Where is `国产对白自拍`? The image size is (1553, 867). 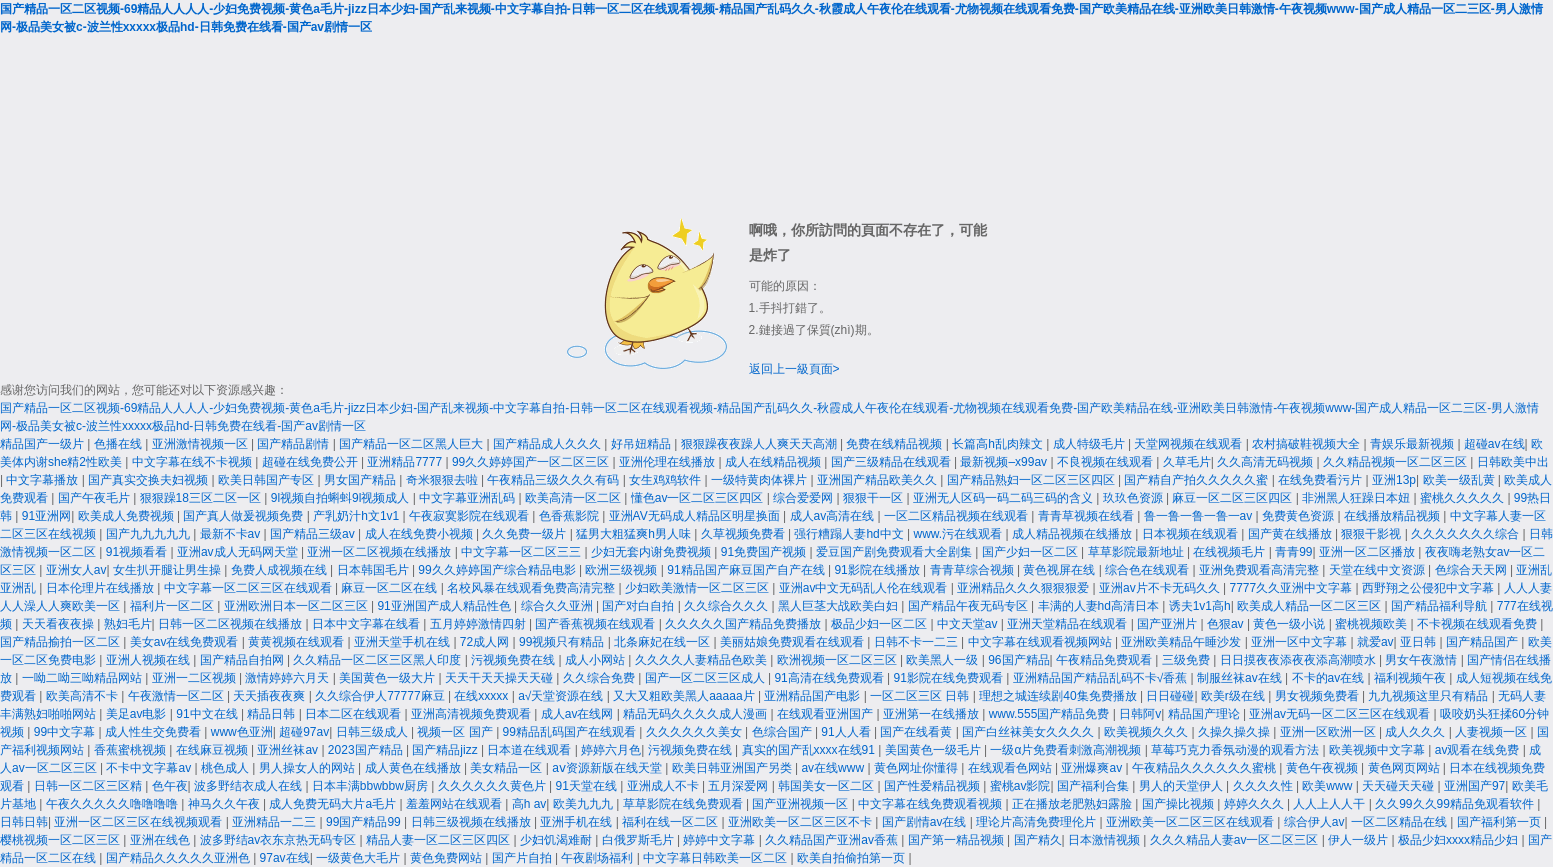 国产对白自拍 is located at coordinates (639, 606).